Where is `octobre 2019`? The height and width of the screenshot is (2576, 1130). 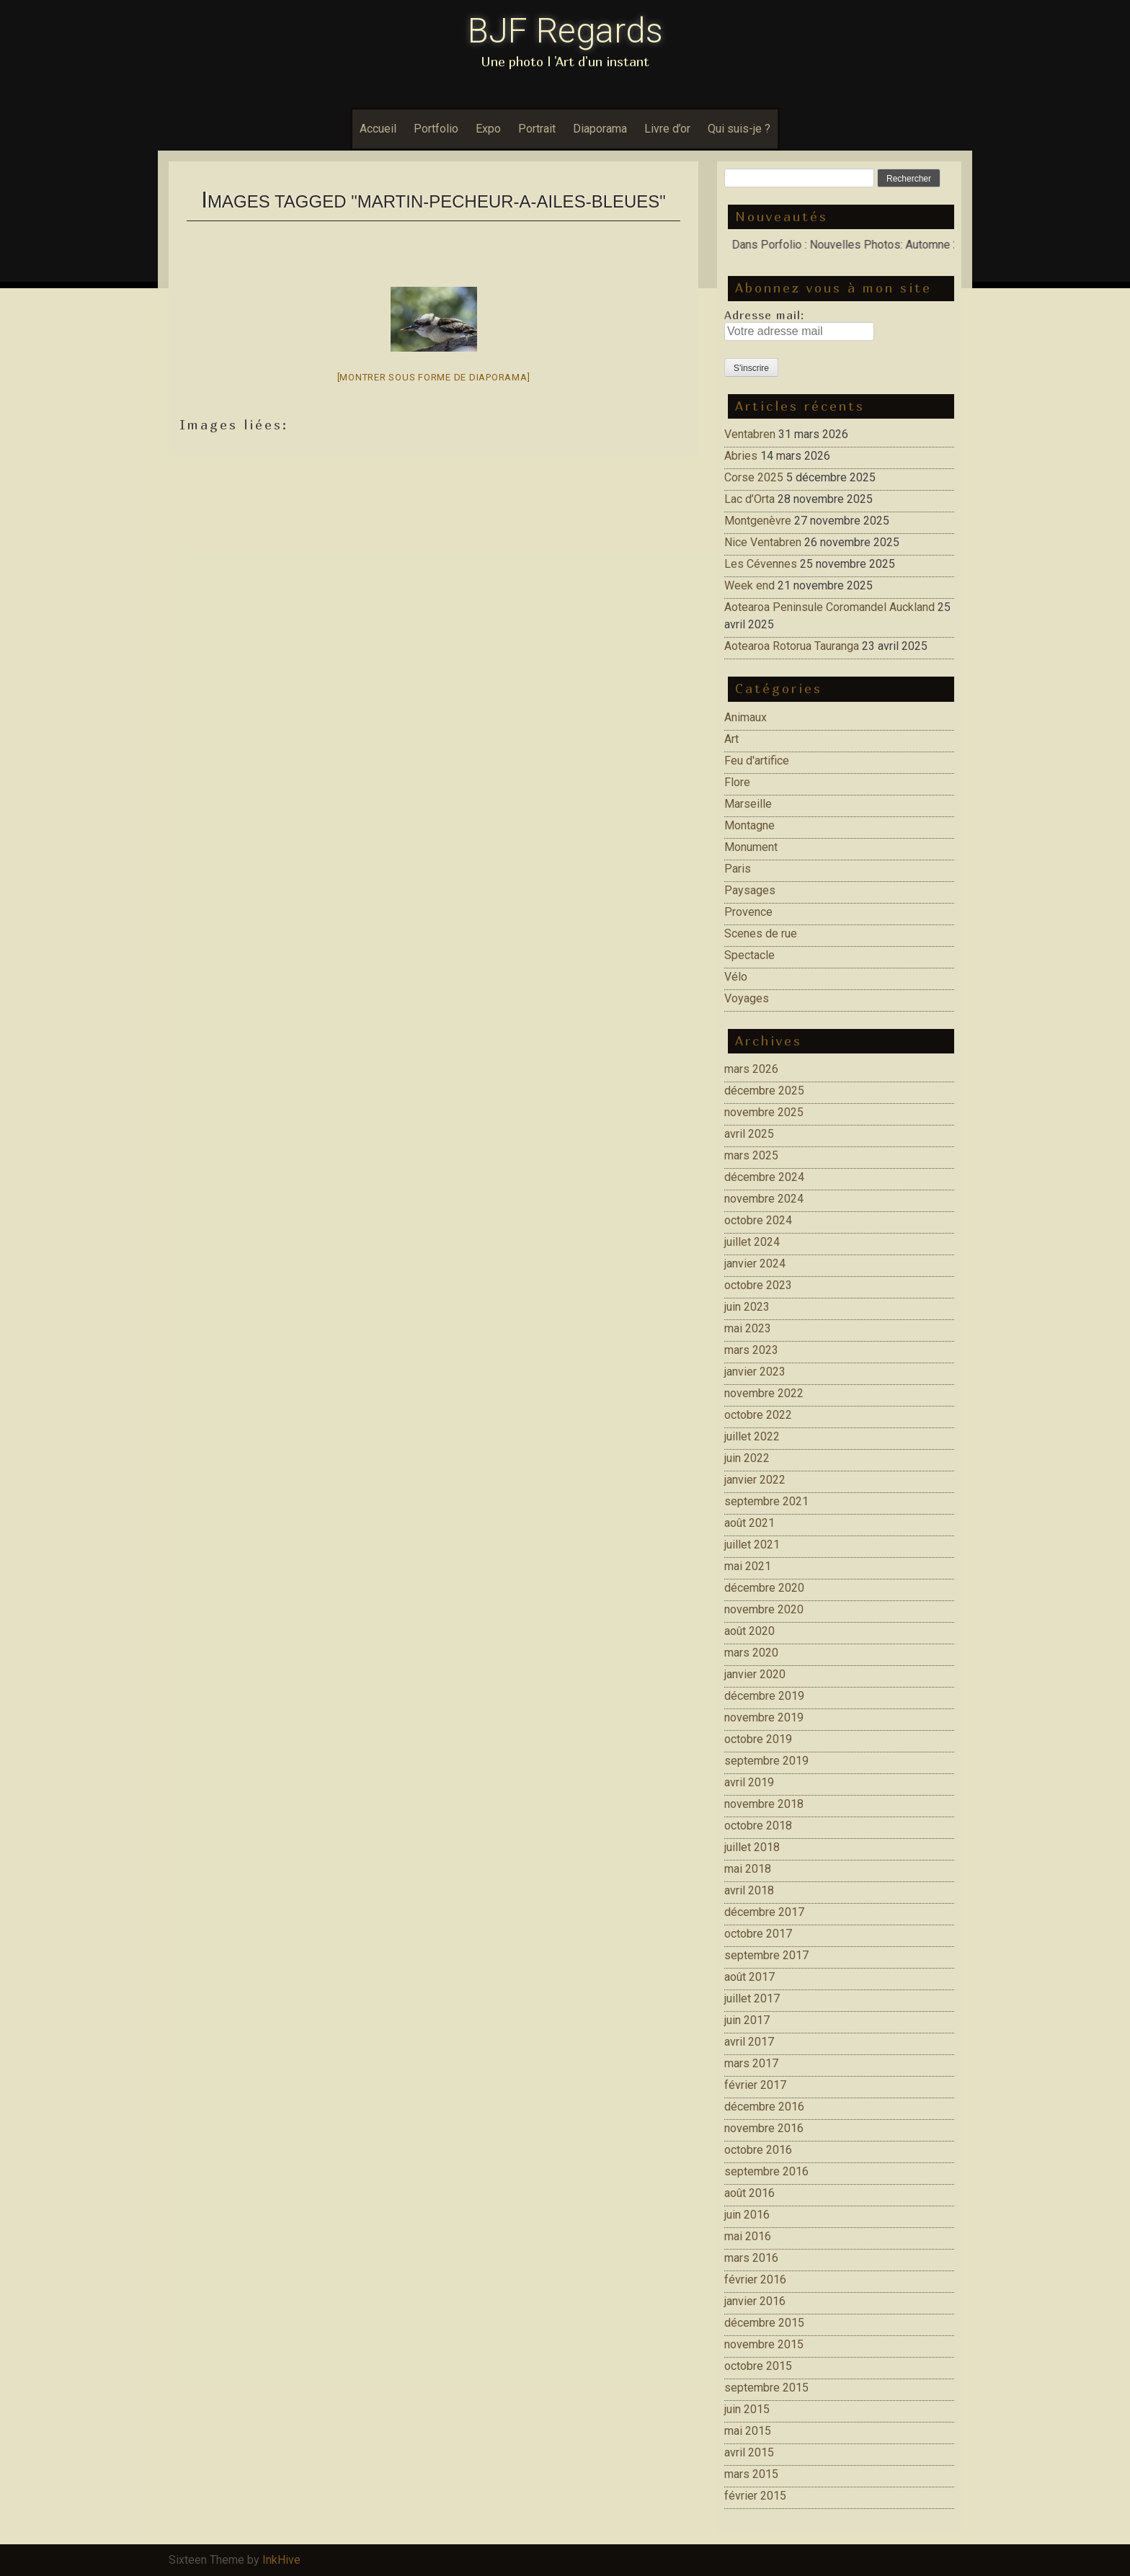
octobre 2019 is located at coordinates (758, 1739).